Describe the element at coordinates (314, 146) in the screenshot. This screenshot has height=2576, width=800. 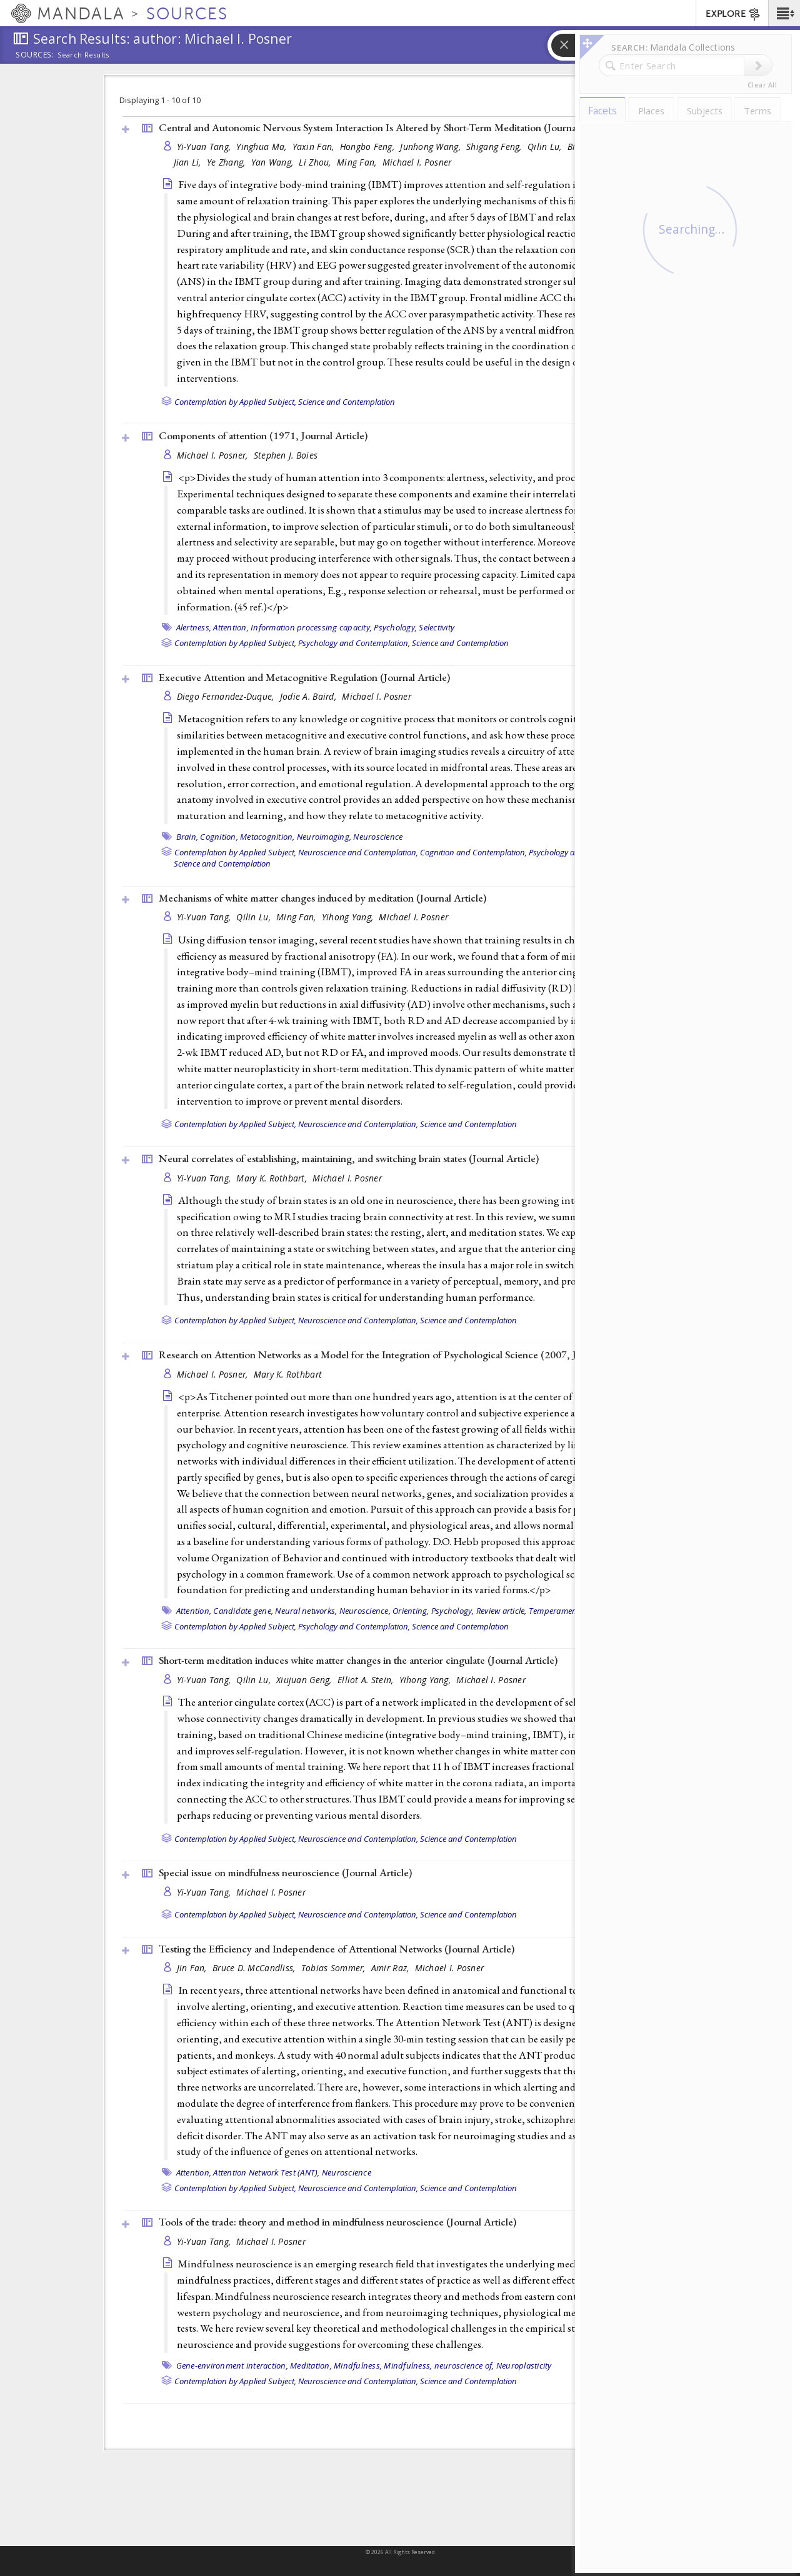
I see `Yaxin Fan,` at that location.